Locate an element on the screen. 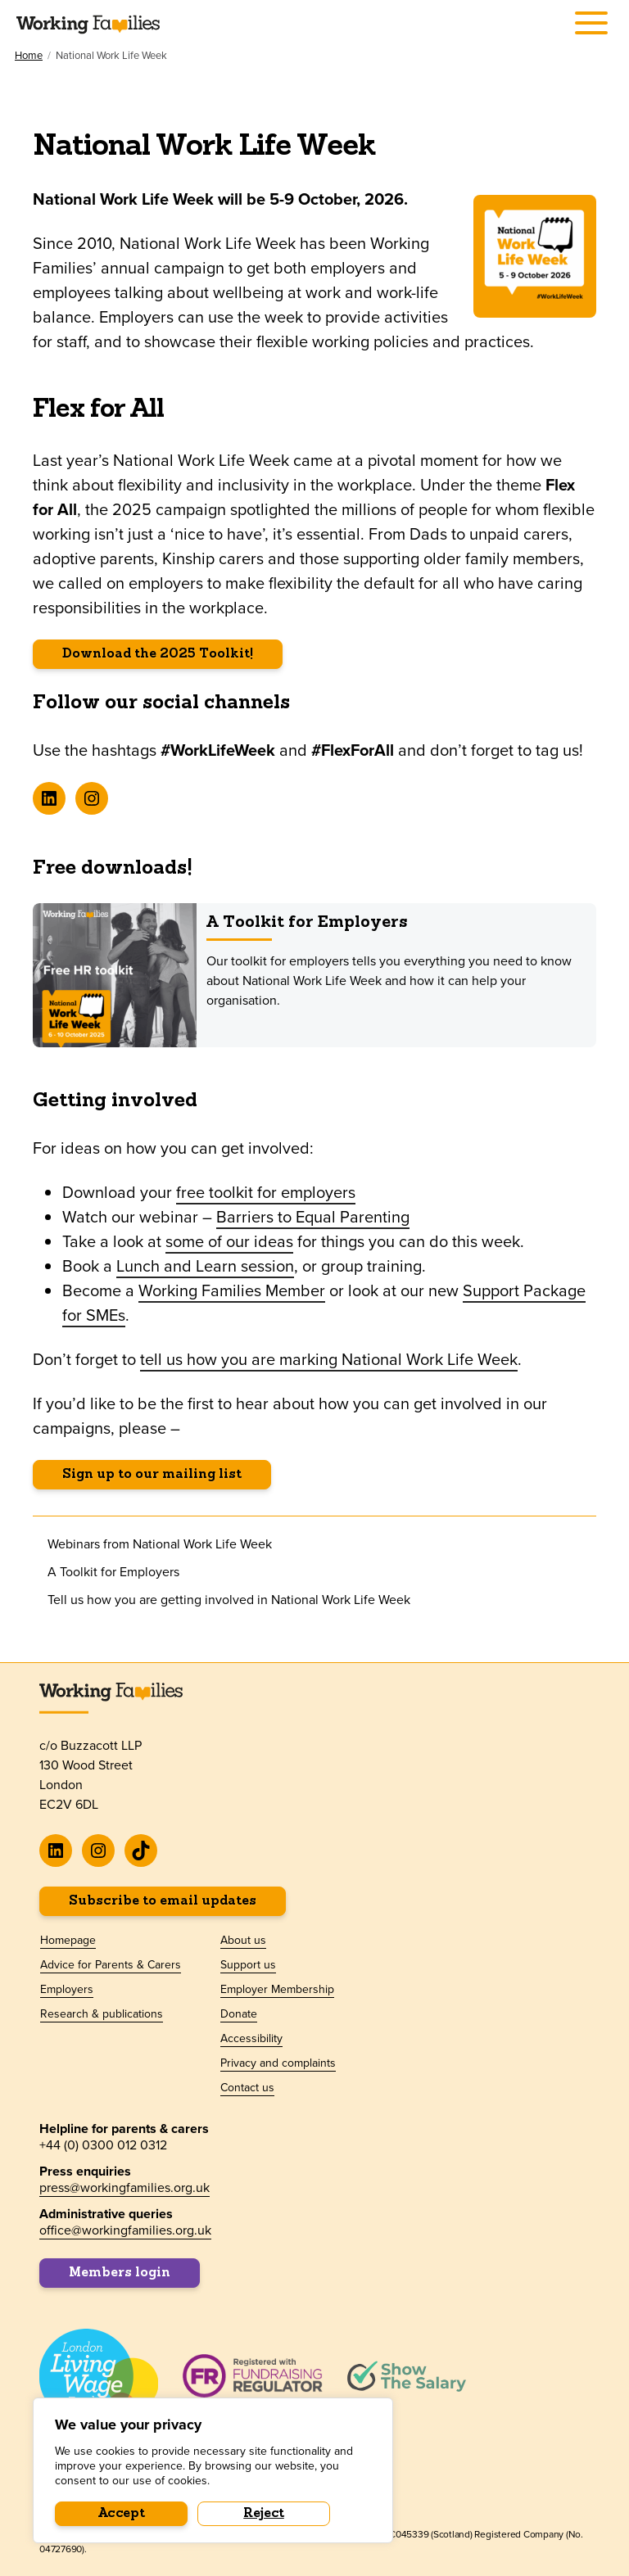  Contact us is located at coordinates (247, 2088).